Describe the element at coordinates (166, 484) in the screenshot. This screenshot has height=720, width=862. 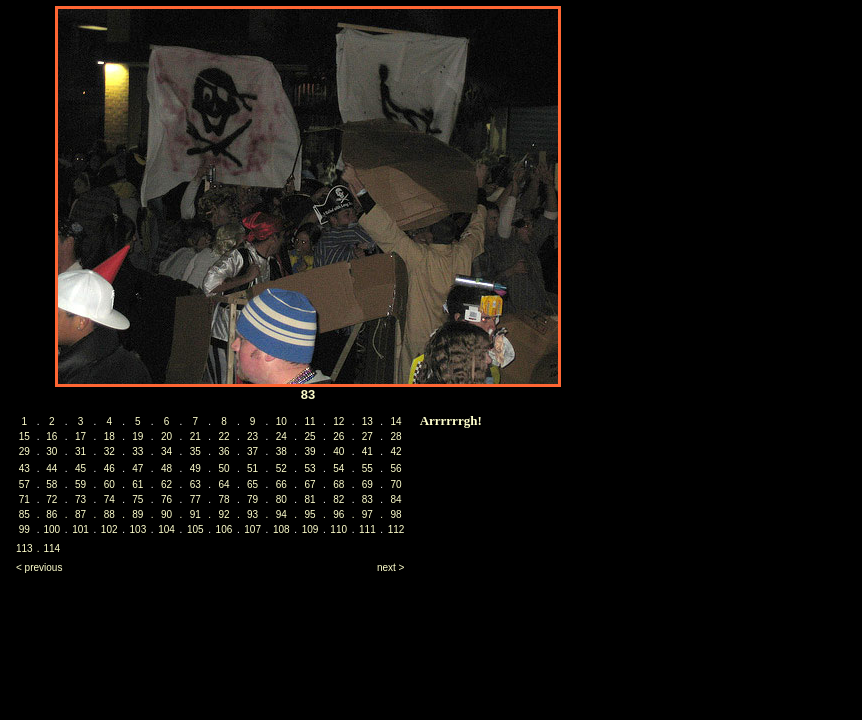
I see `62` at that location.